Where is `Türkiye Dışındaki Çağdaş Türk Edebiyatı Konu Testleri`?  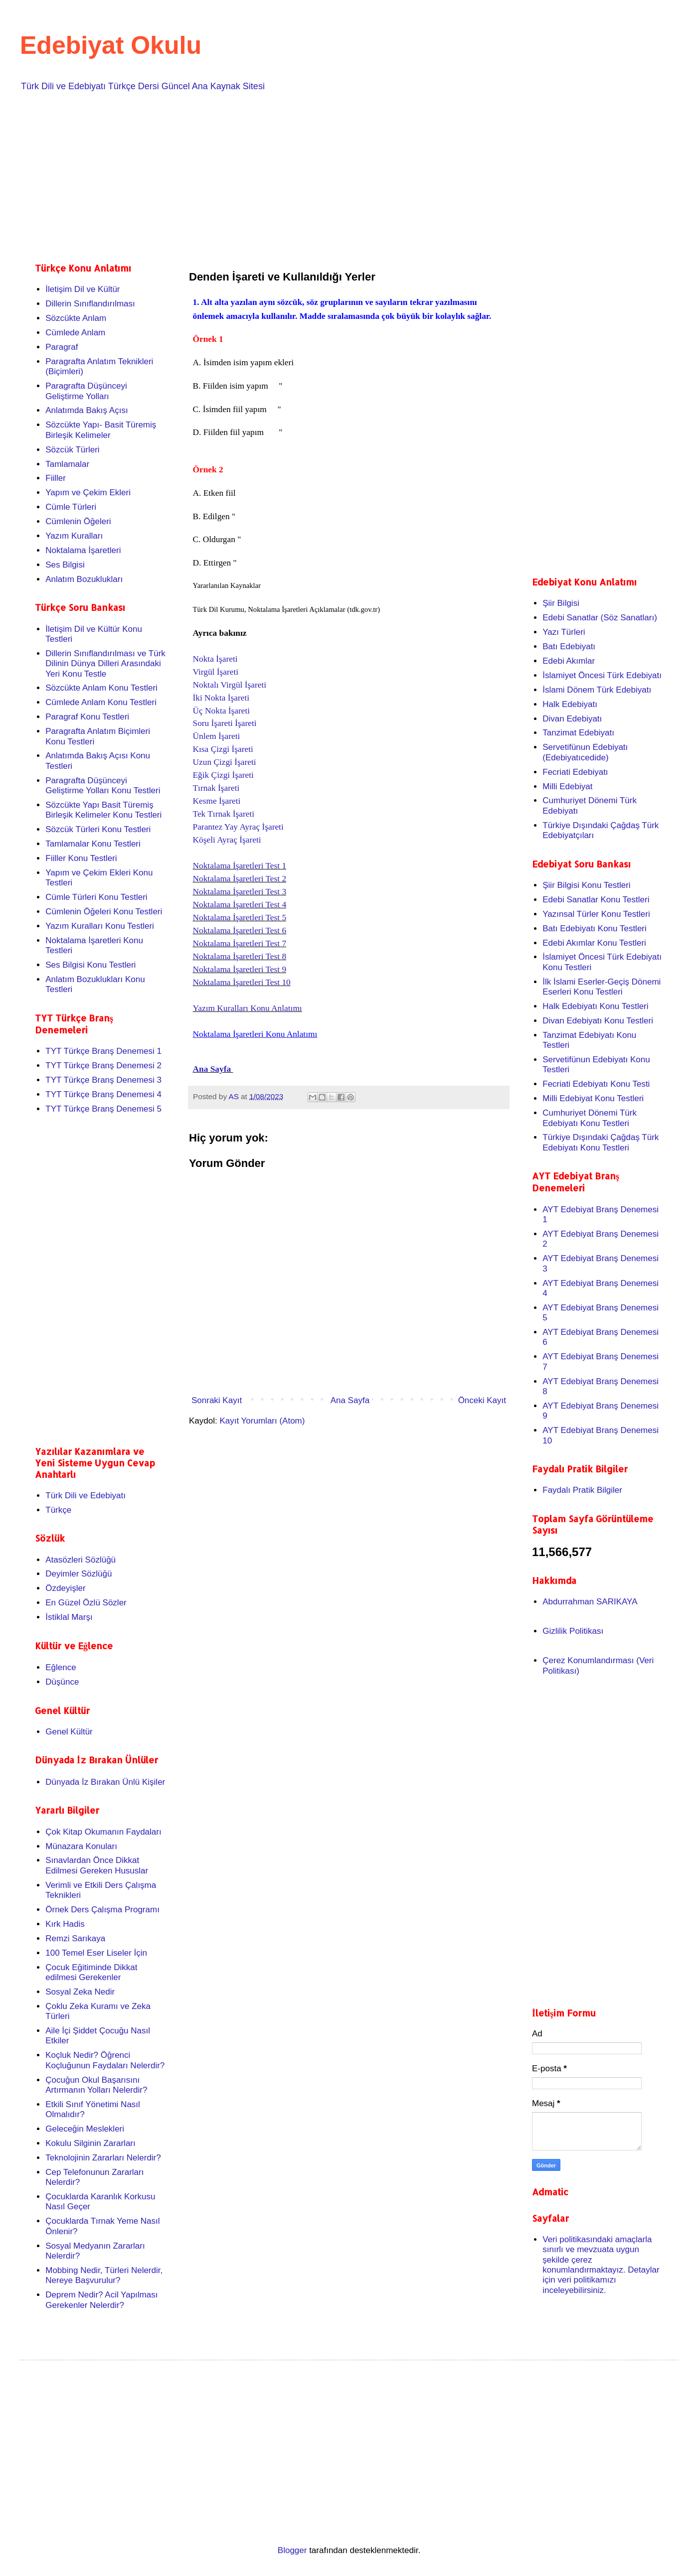 Türkiye Dışındaki Çağdaş Türk Edebiyatı Konu Testleri is located at coordinates (600, 1142).